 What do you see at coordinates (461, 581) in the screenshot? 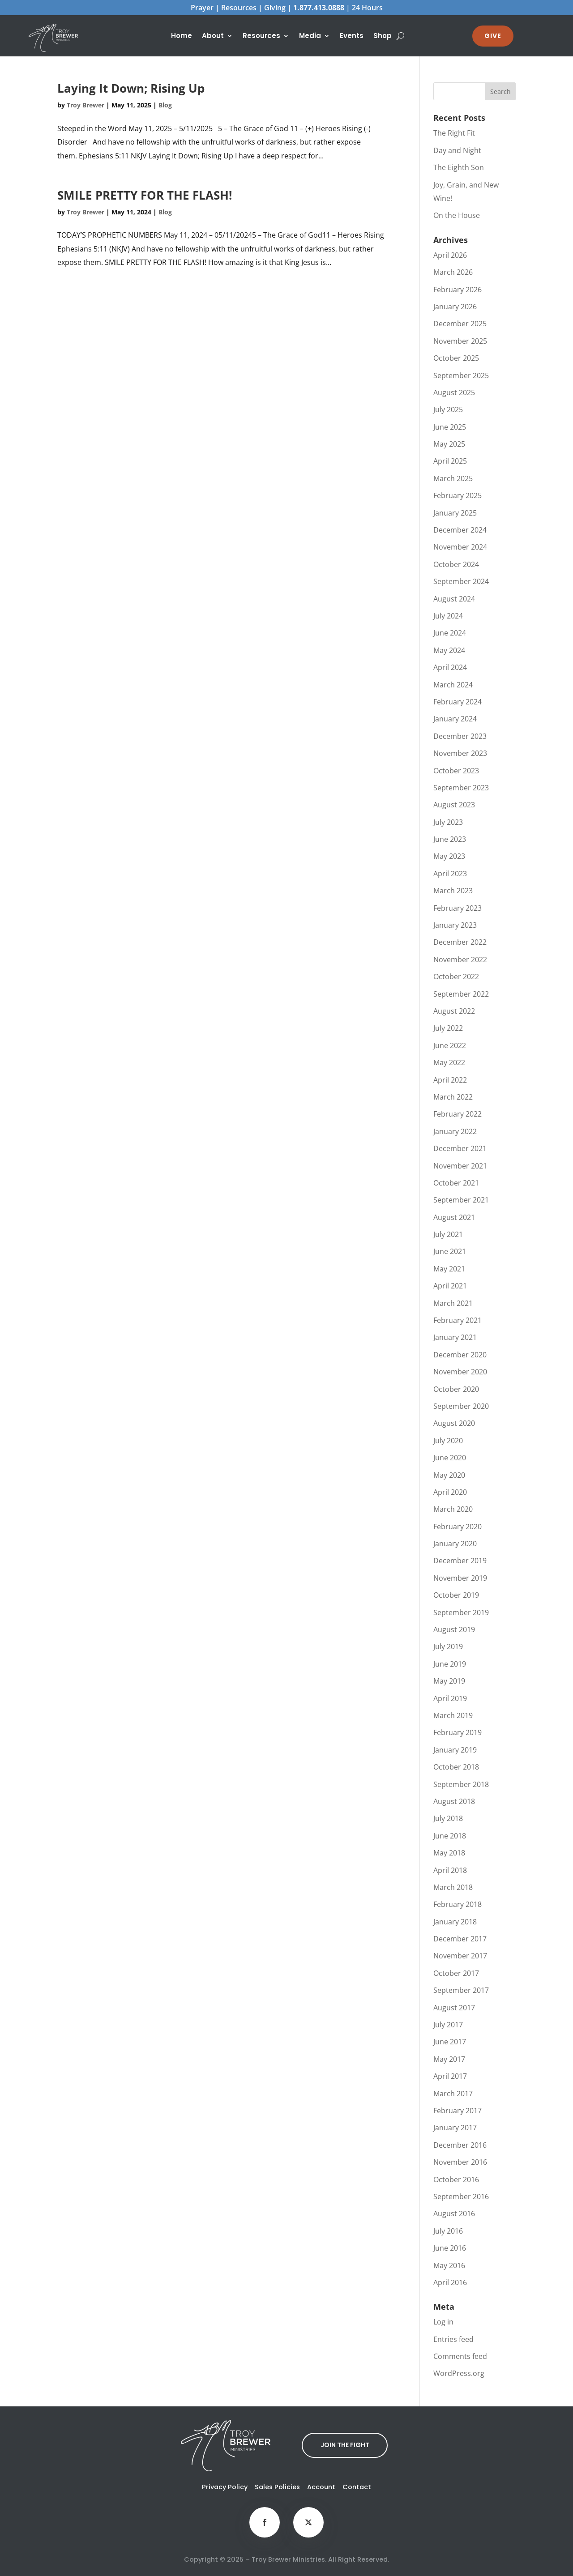
I see `September 2024` at bounding box center [461, 581].